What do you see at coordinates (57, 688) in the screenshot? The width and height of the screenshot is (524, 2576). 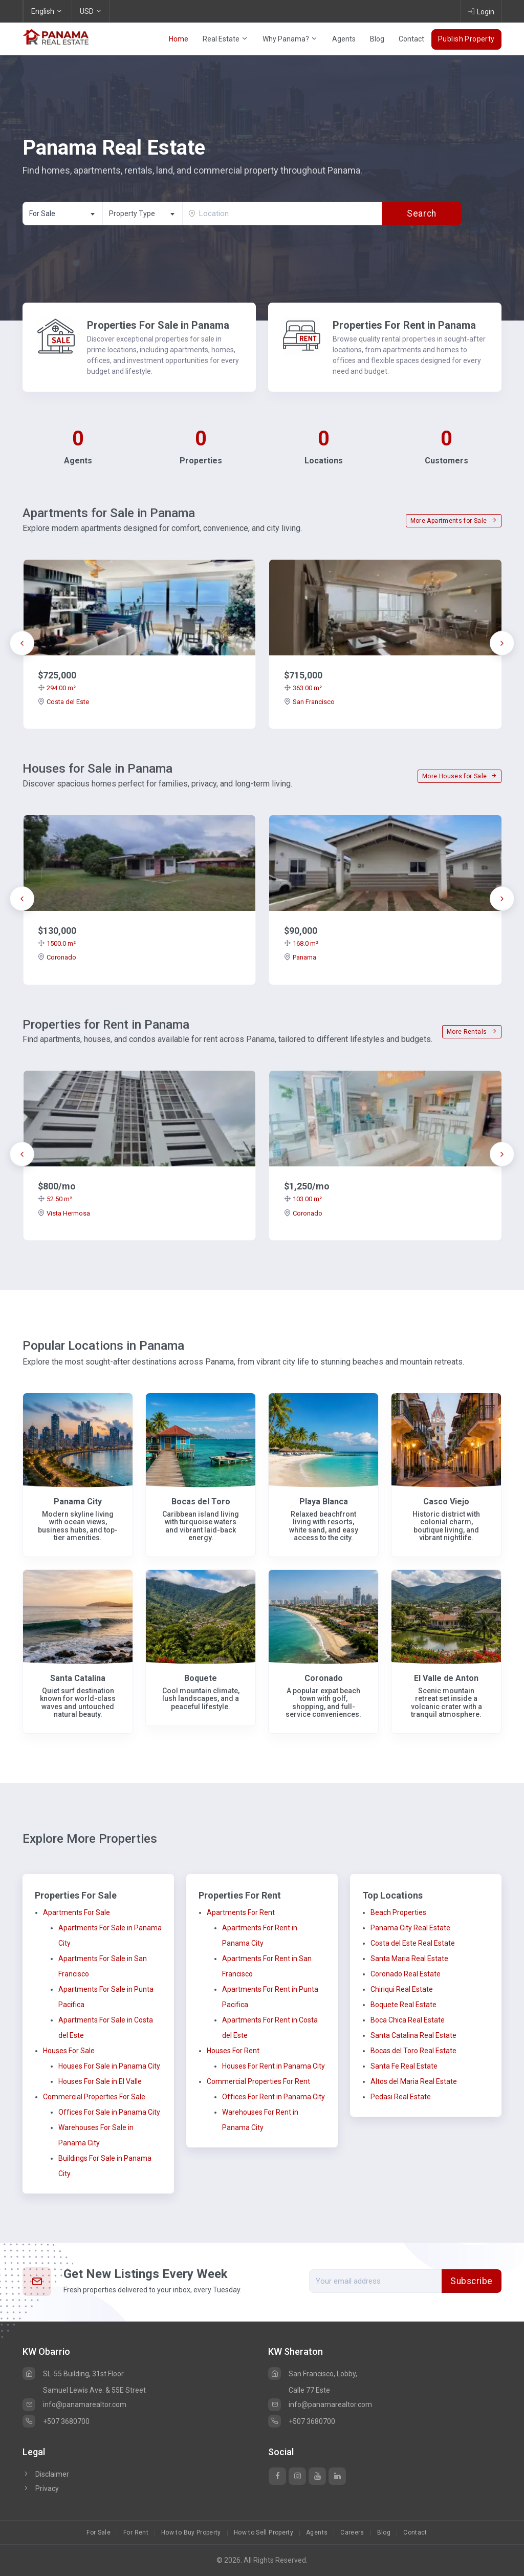 I see `294.00 m²` at bounding box center [57, 688].